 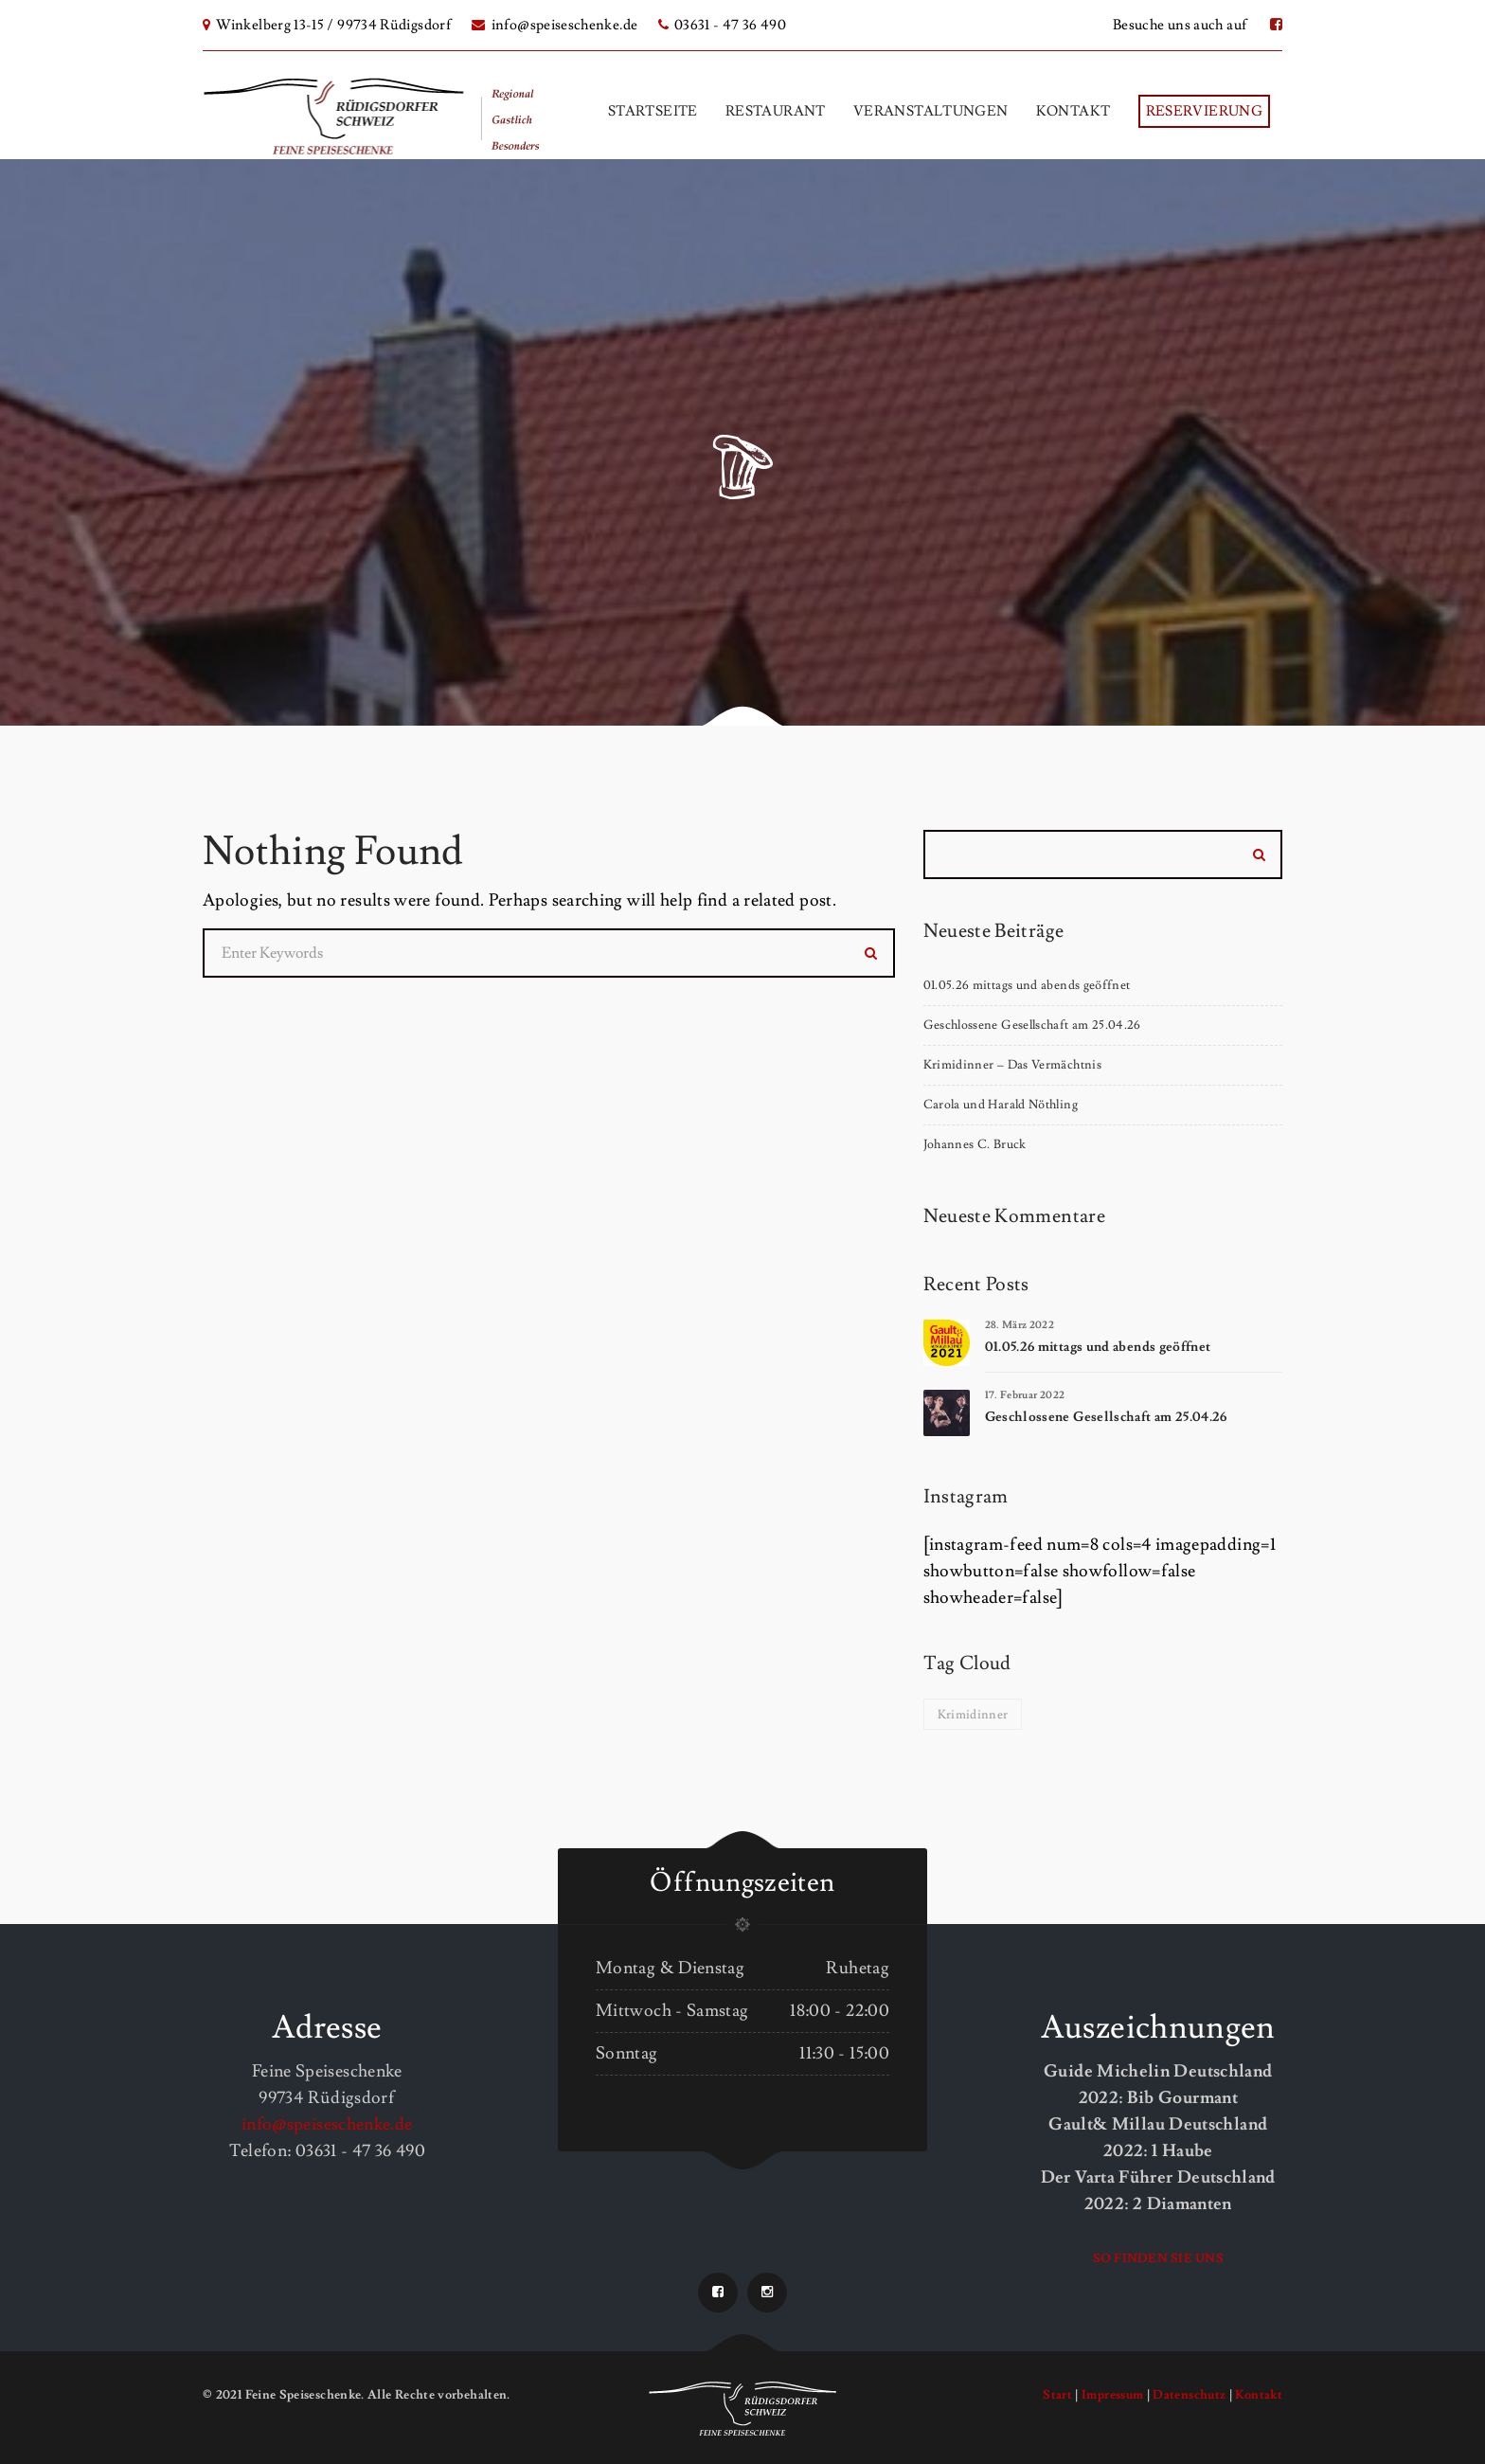 I want to click on Krimidinner [Krimidinner (1 Eintrag)], so click(x=973, y=1714).